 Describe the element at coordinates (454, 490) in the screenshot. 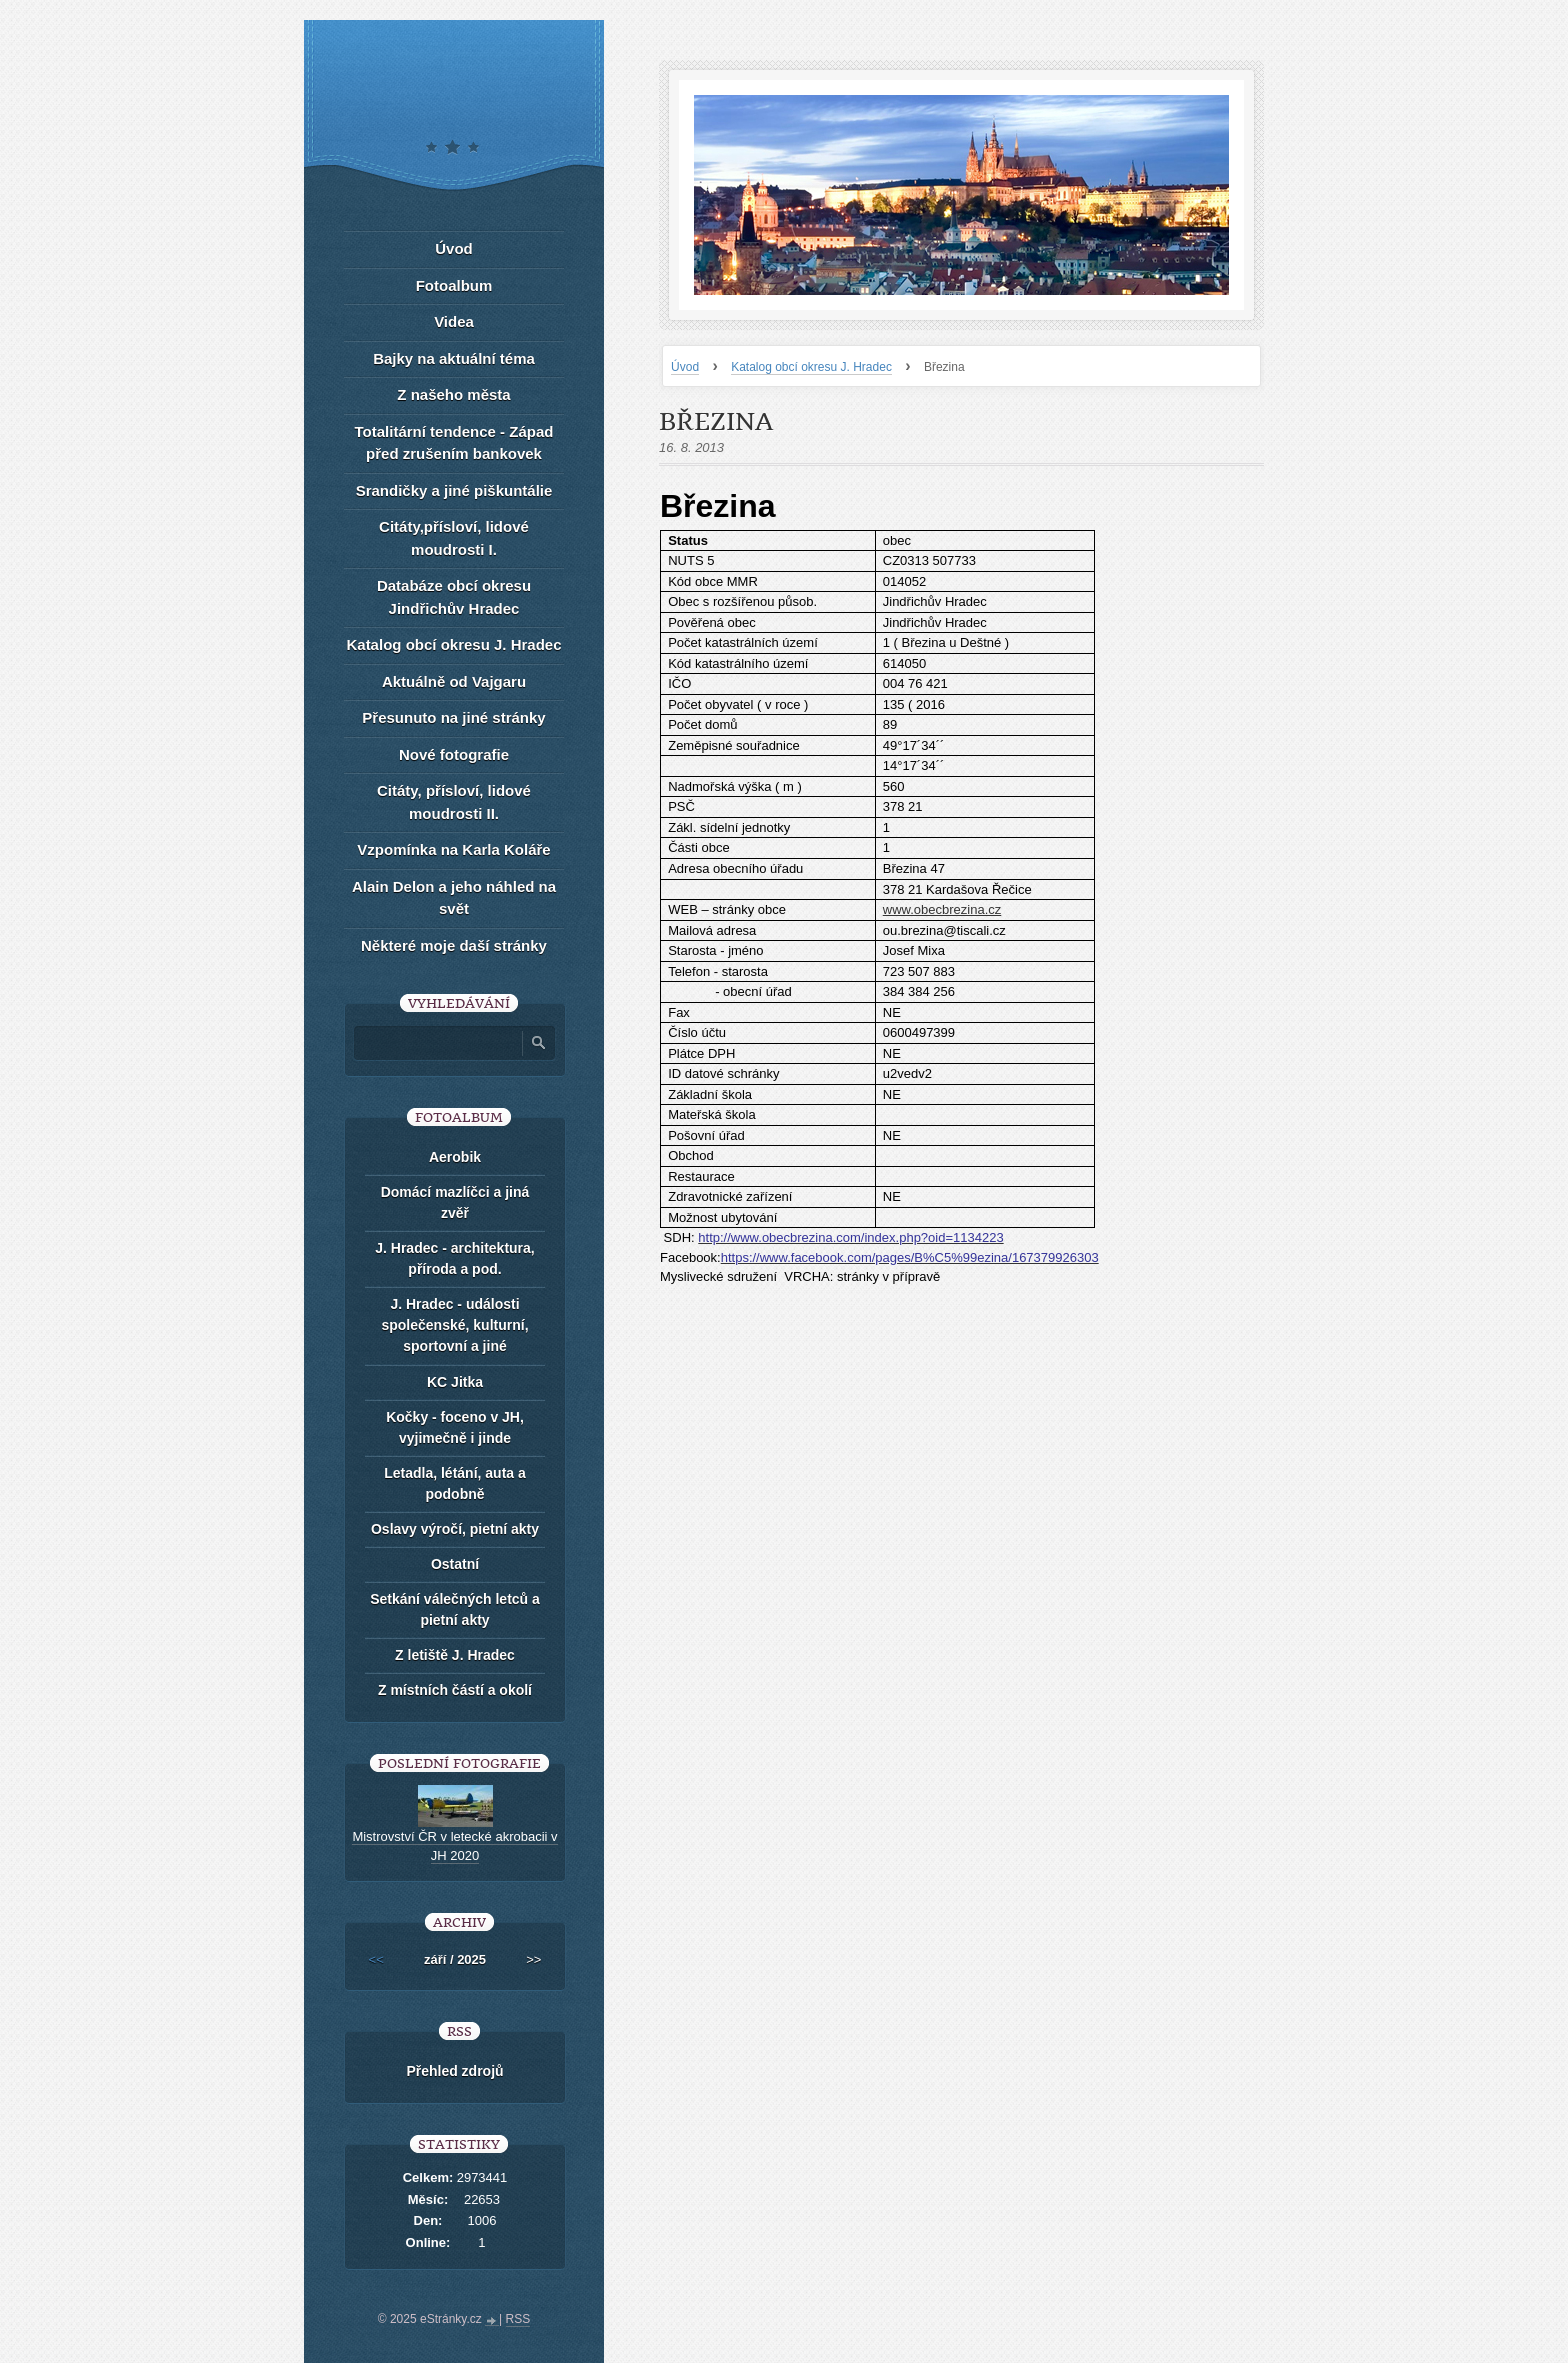

I see `Srandičky a jiné piškuntálie` at that location.